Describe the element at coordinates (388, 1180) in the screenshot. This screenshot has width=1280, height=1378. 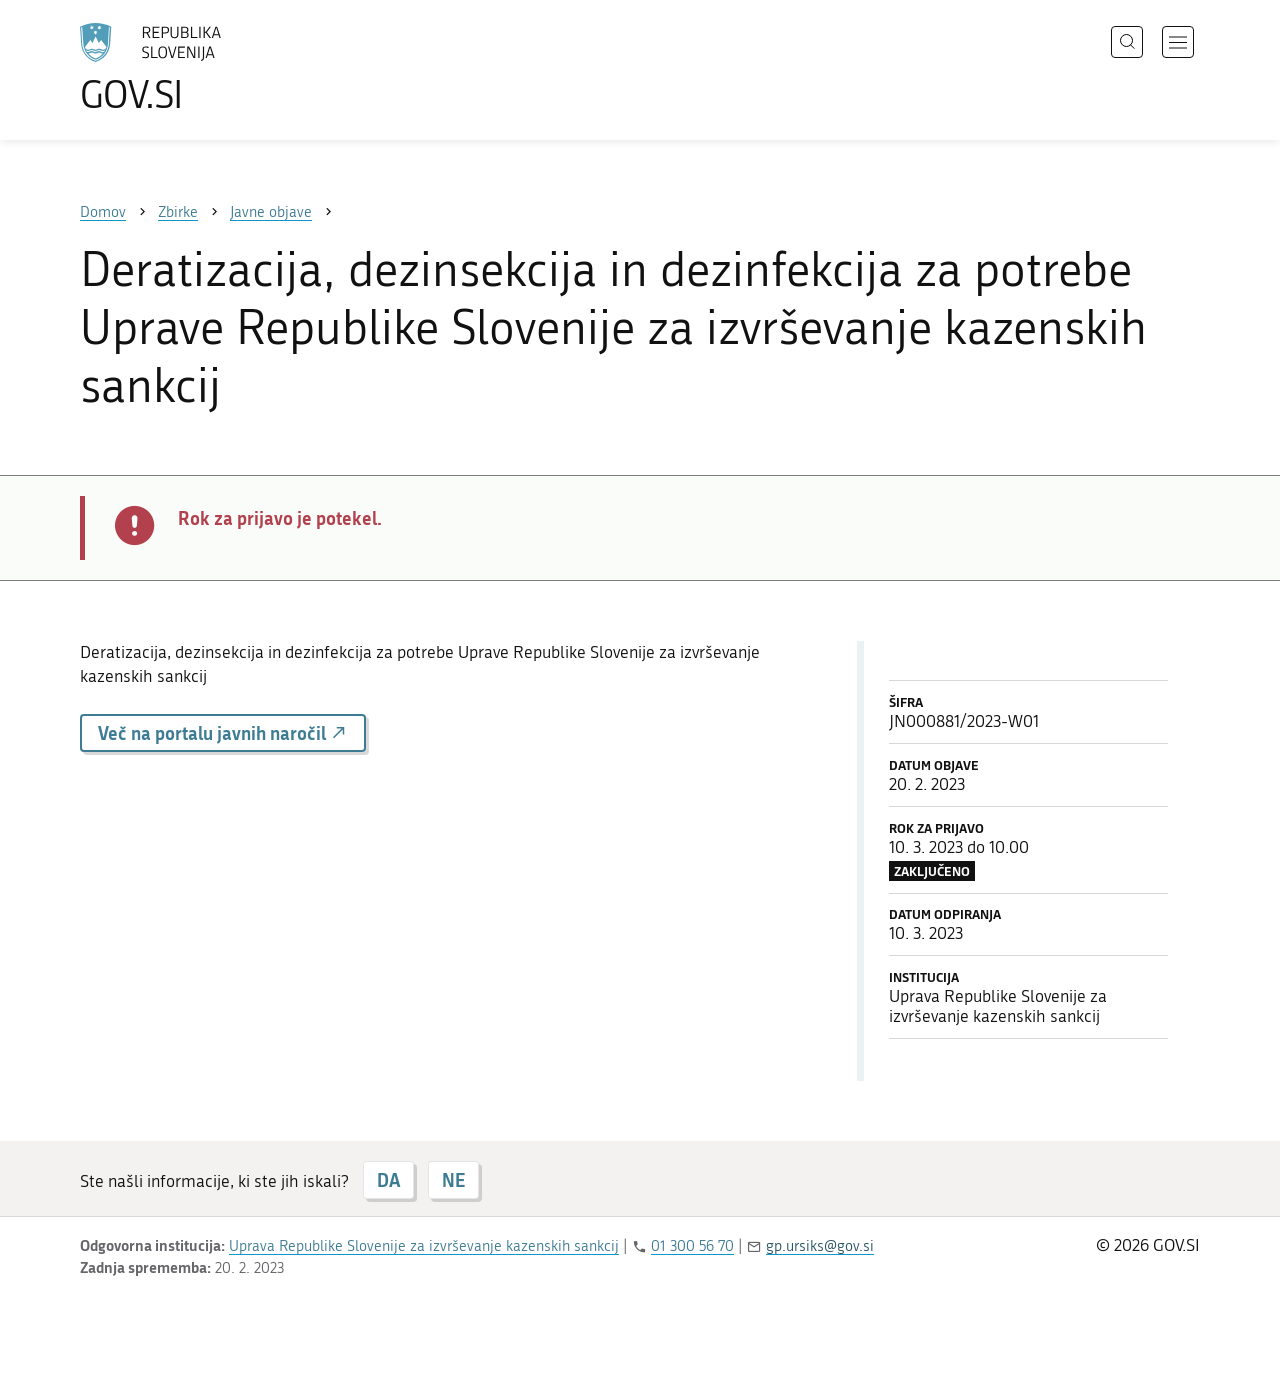
I see `DA [Odgovor DA]` at that location.